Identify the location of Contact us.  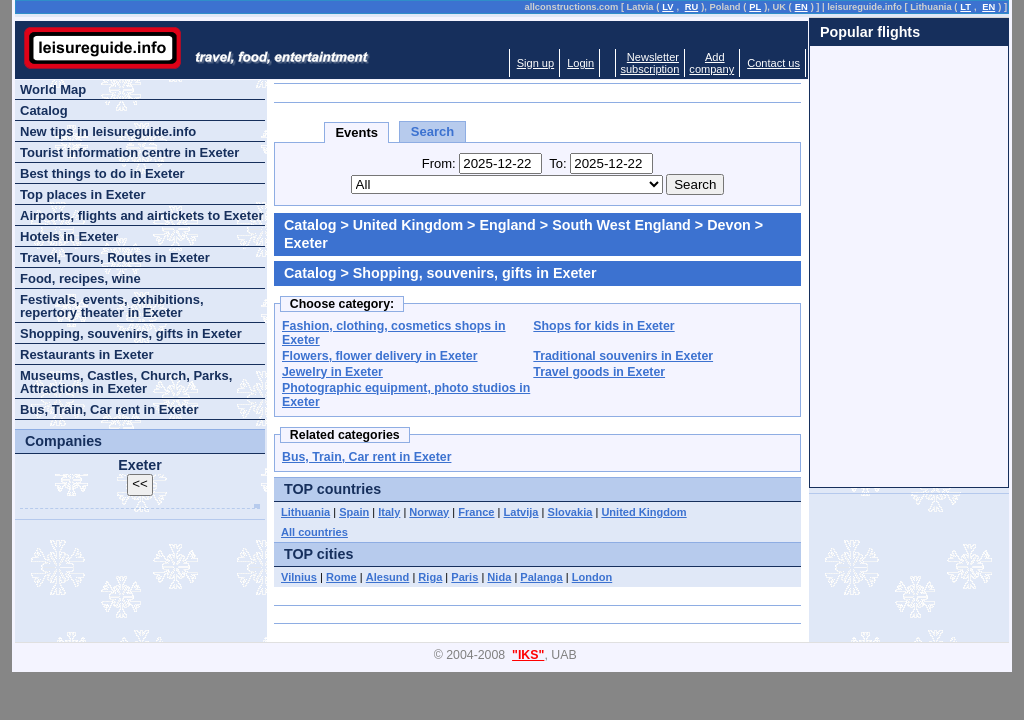
(773, 63).